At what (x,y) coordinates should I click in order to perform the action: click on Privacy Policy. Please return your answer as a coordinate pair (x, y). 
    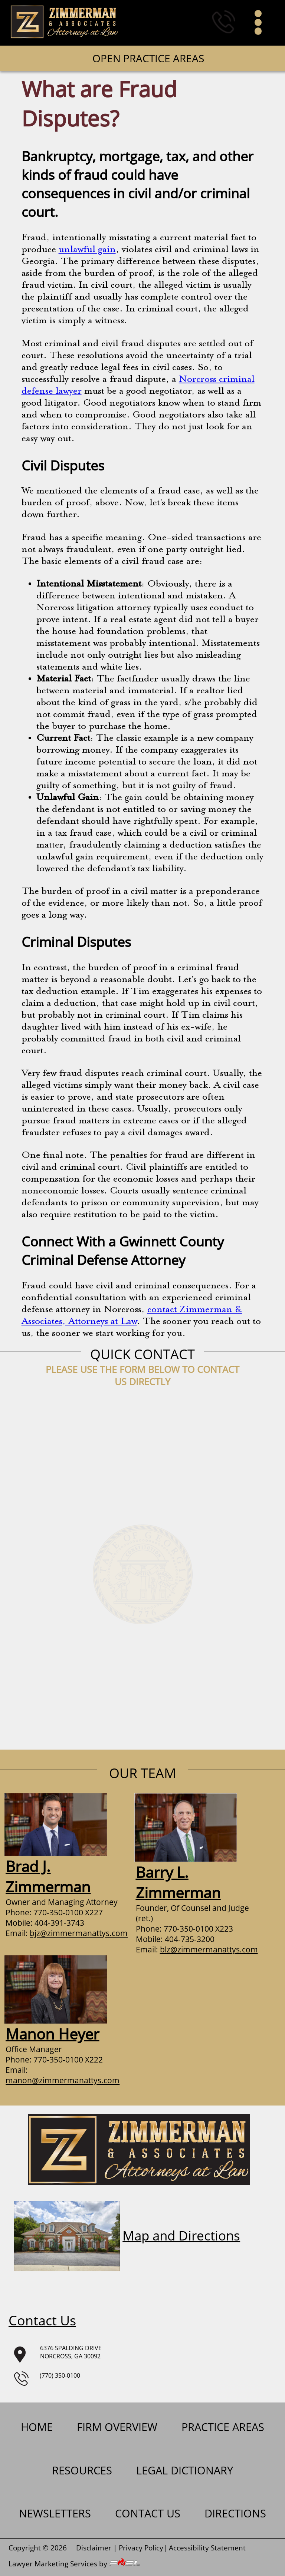
    Looking at the image, I should click on (141, 2548).